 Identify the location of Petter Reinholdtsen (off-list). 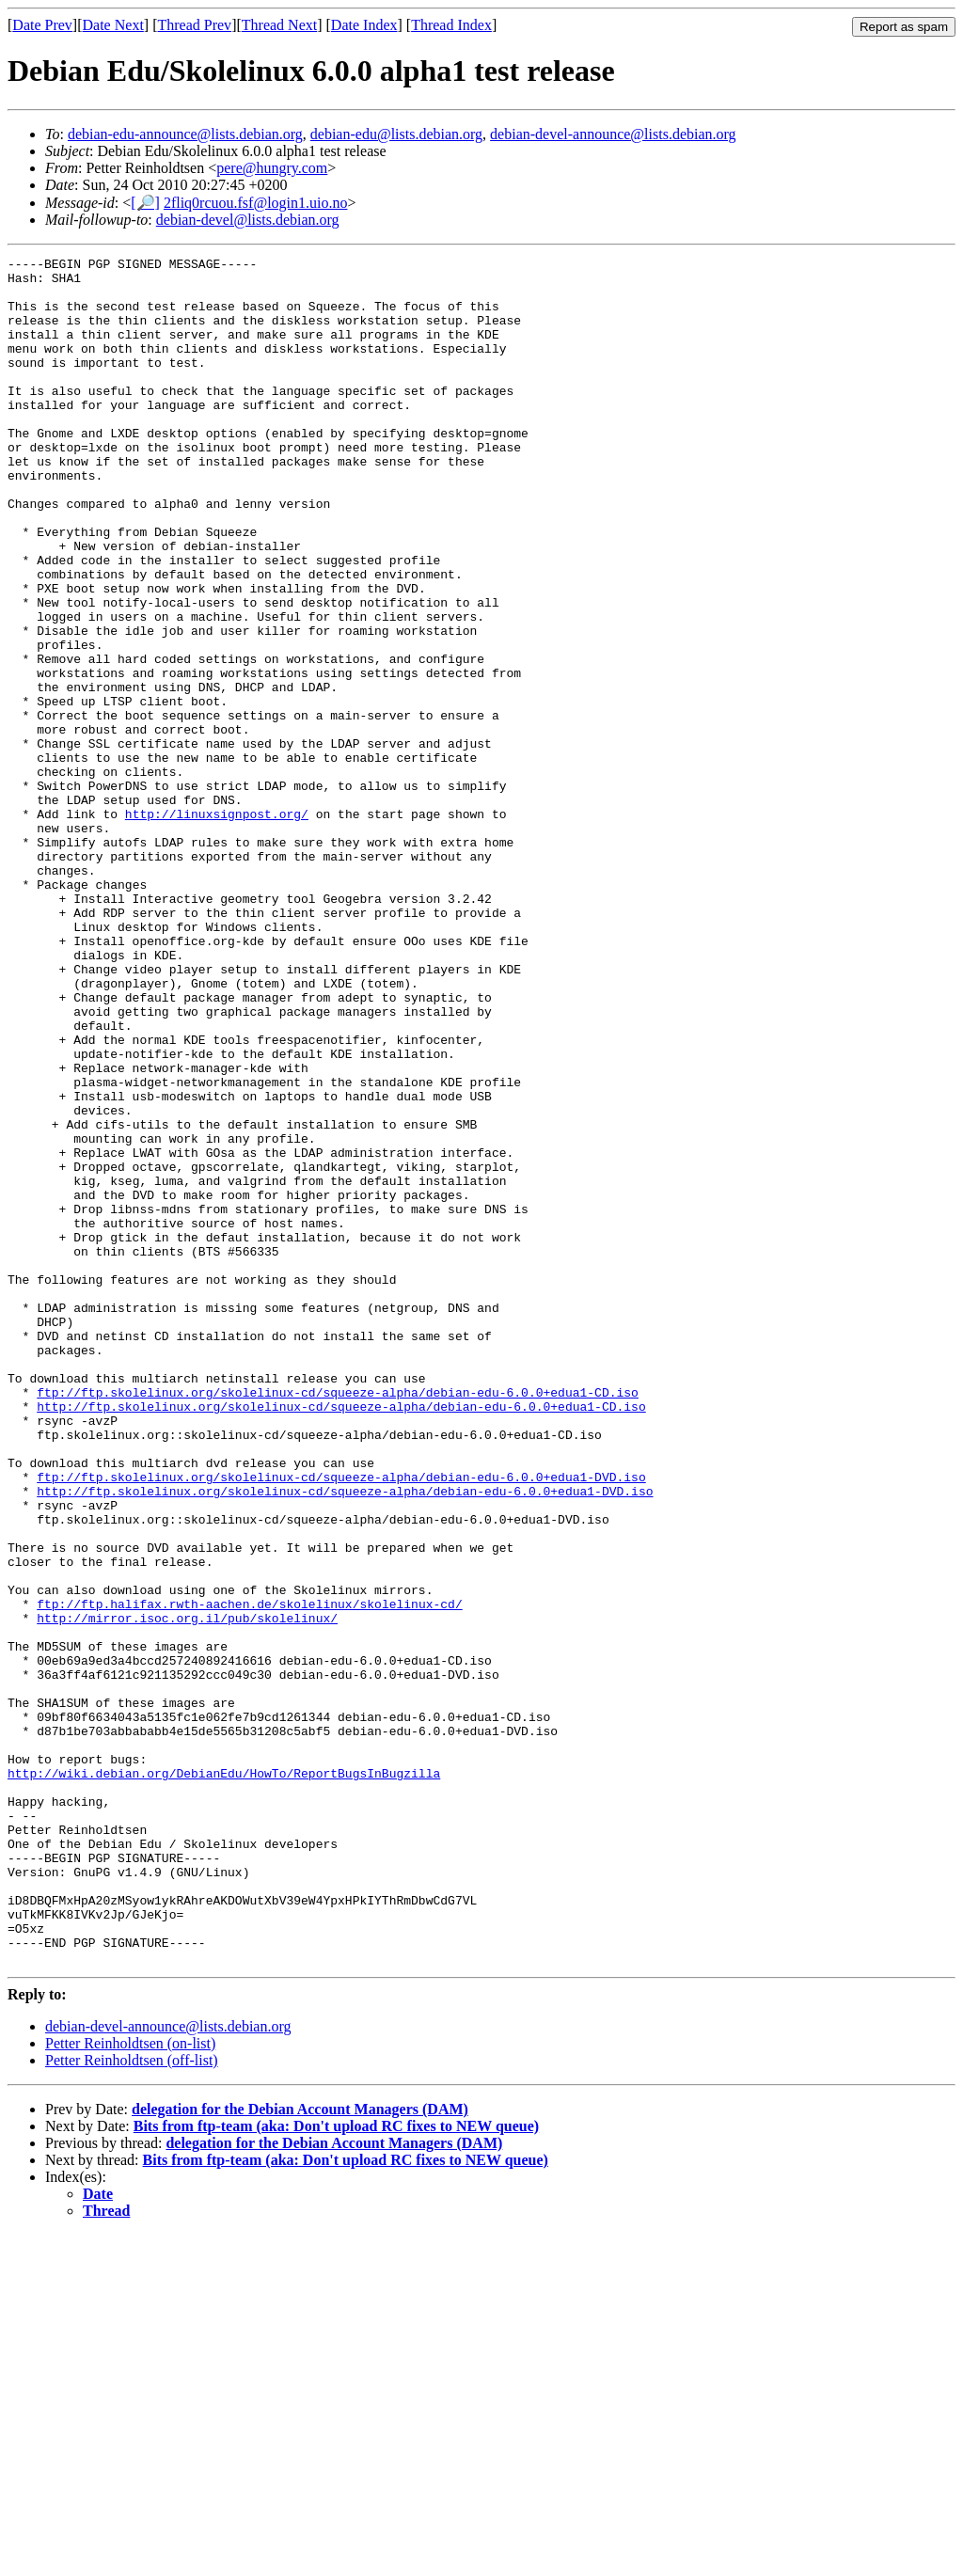
(131, 2402).